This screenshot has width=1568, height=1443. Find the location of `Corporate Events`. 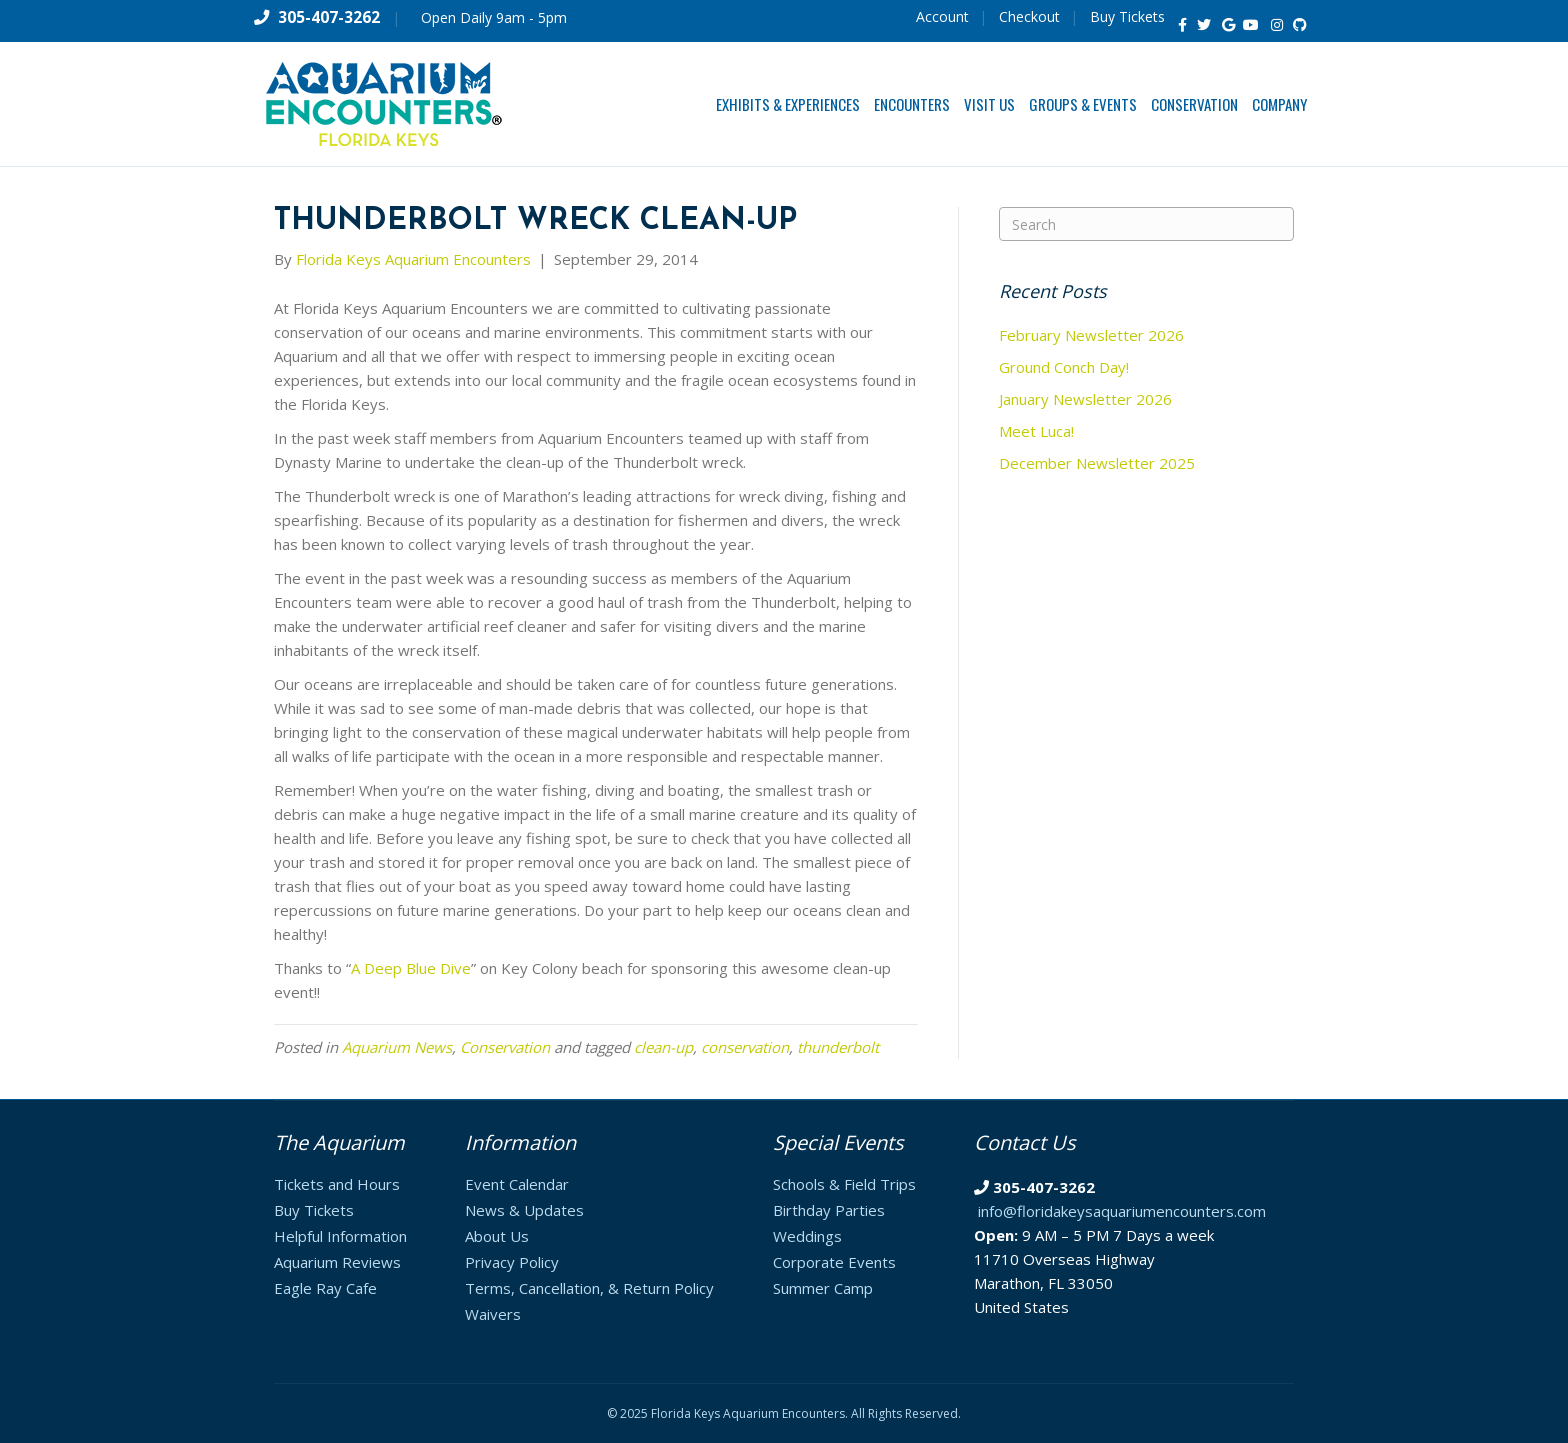

Corporate Events is located at coordinates (834, 1262).